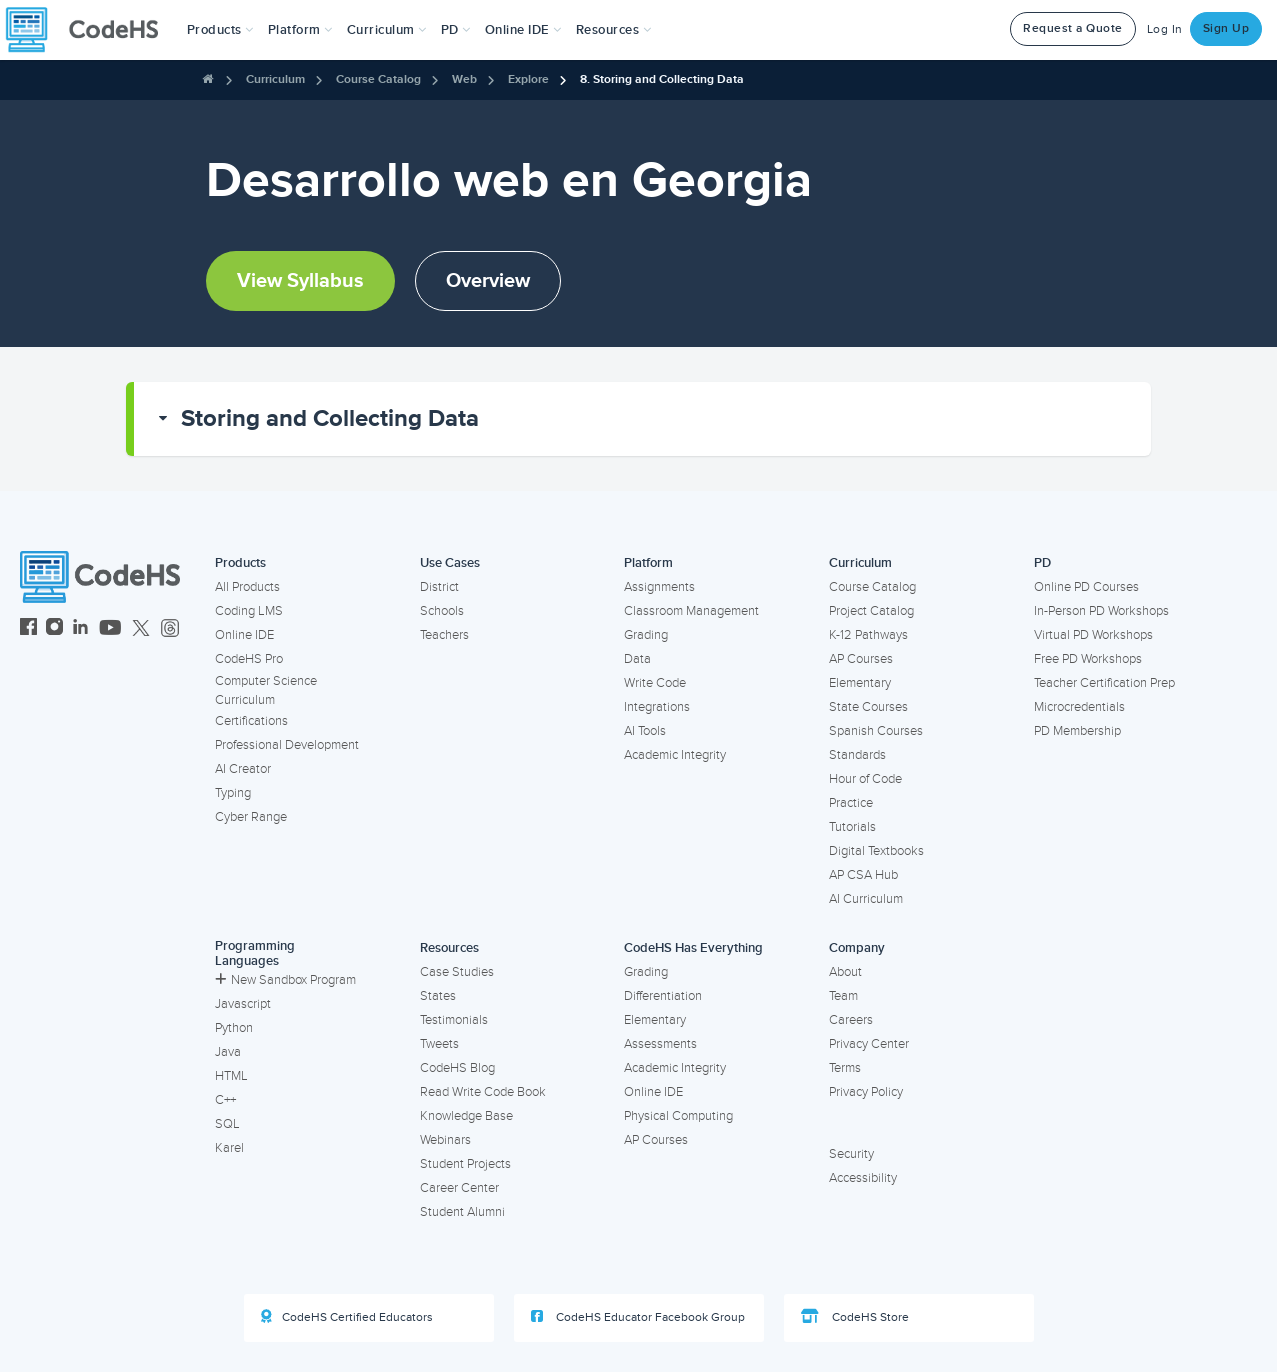  What do you see at coordinates (638, 1317) in the screenshot?
I see `CodeHS Educator Facebook Group` at bounding box center [638, 1317].